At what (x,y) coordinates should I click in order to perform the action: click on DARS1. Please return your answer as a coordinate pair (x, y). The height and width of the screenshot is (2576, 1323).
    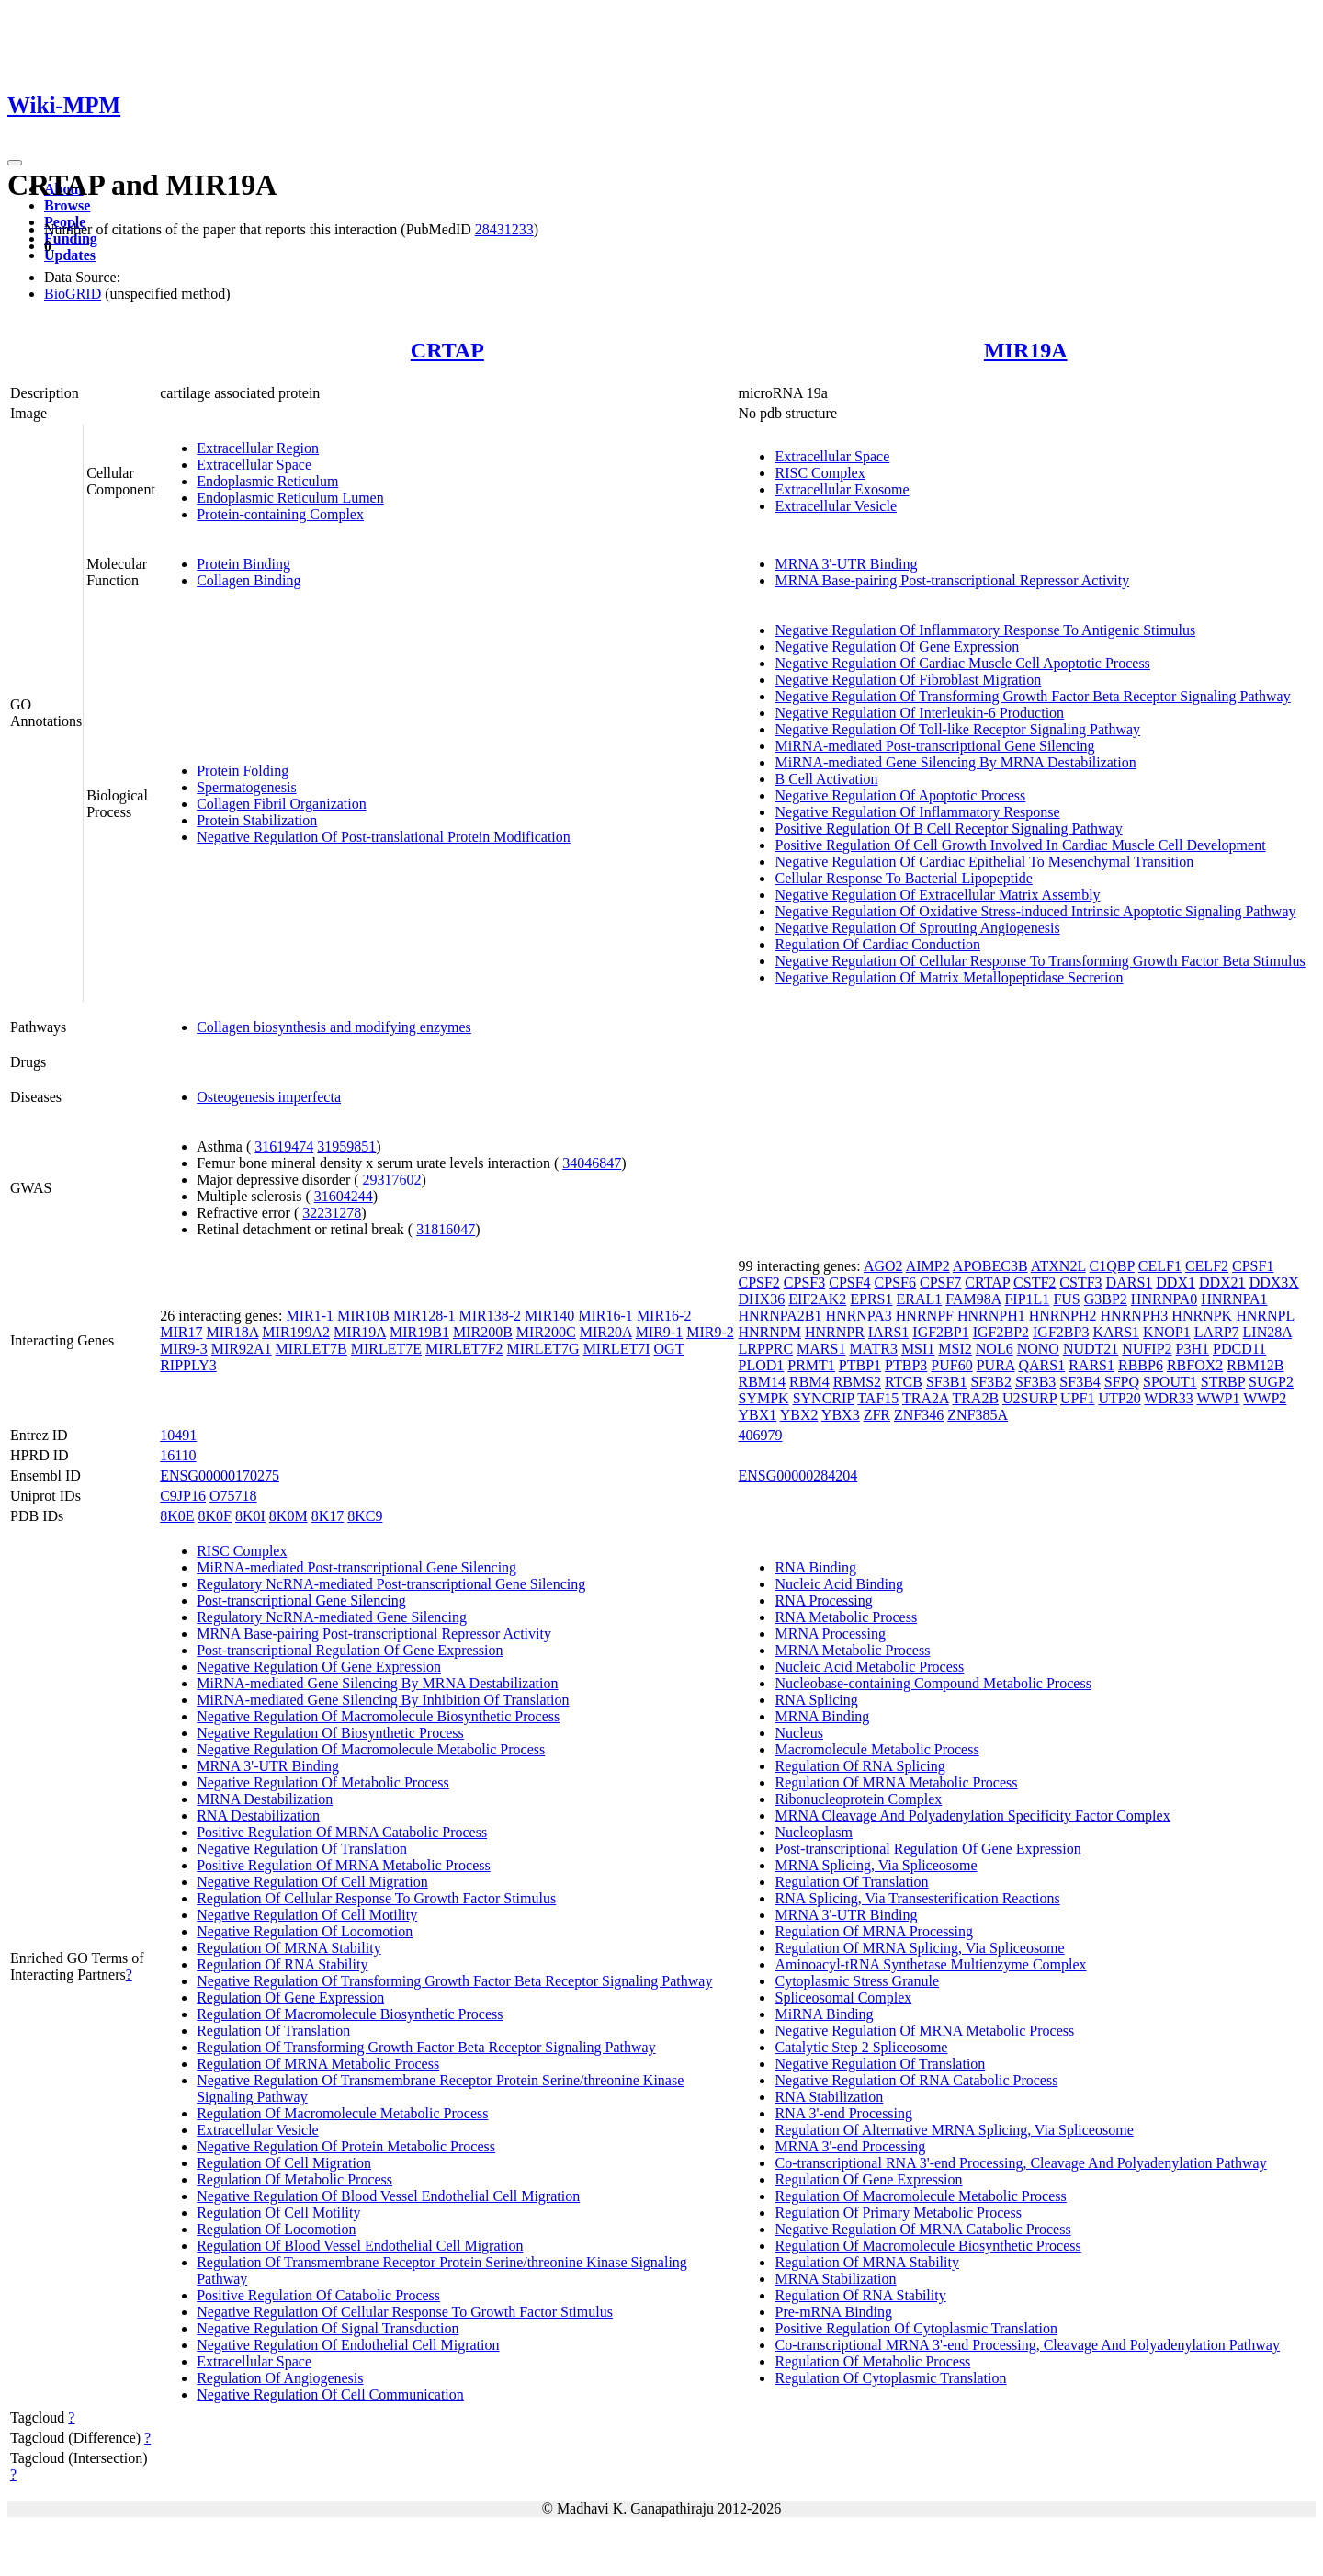
    Looking at the image, I should click on (1129, 1282).